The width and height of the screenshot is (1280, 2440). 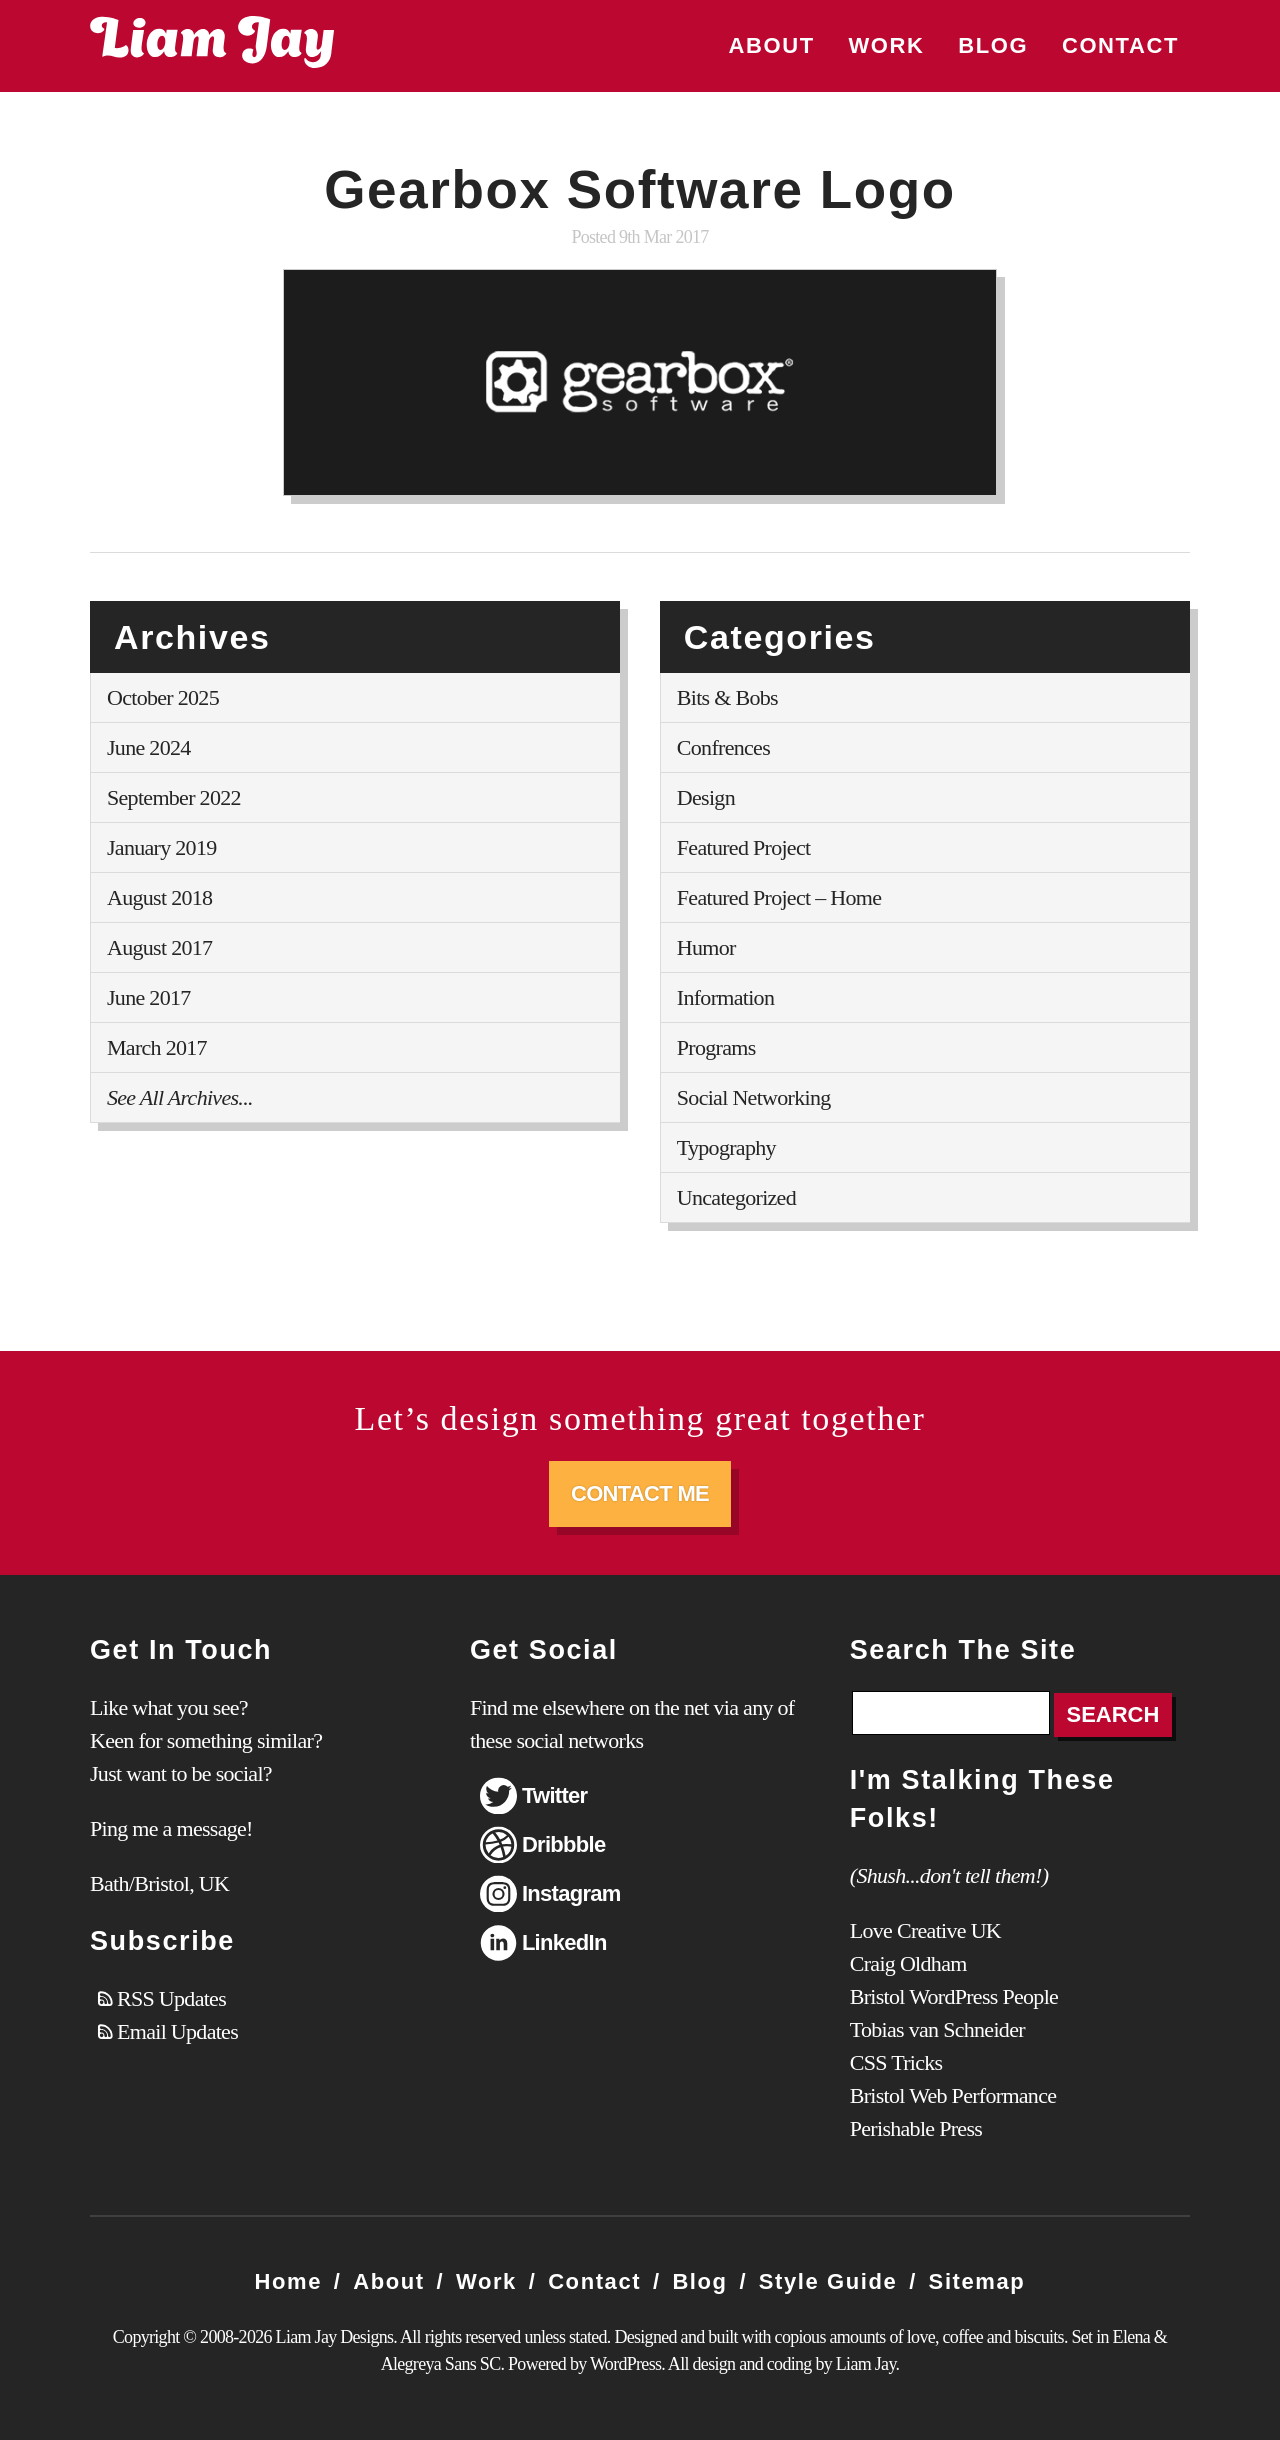 I want to click on Featured Project – Home, so click(x=779, y=897).